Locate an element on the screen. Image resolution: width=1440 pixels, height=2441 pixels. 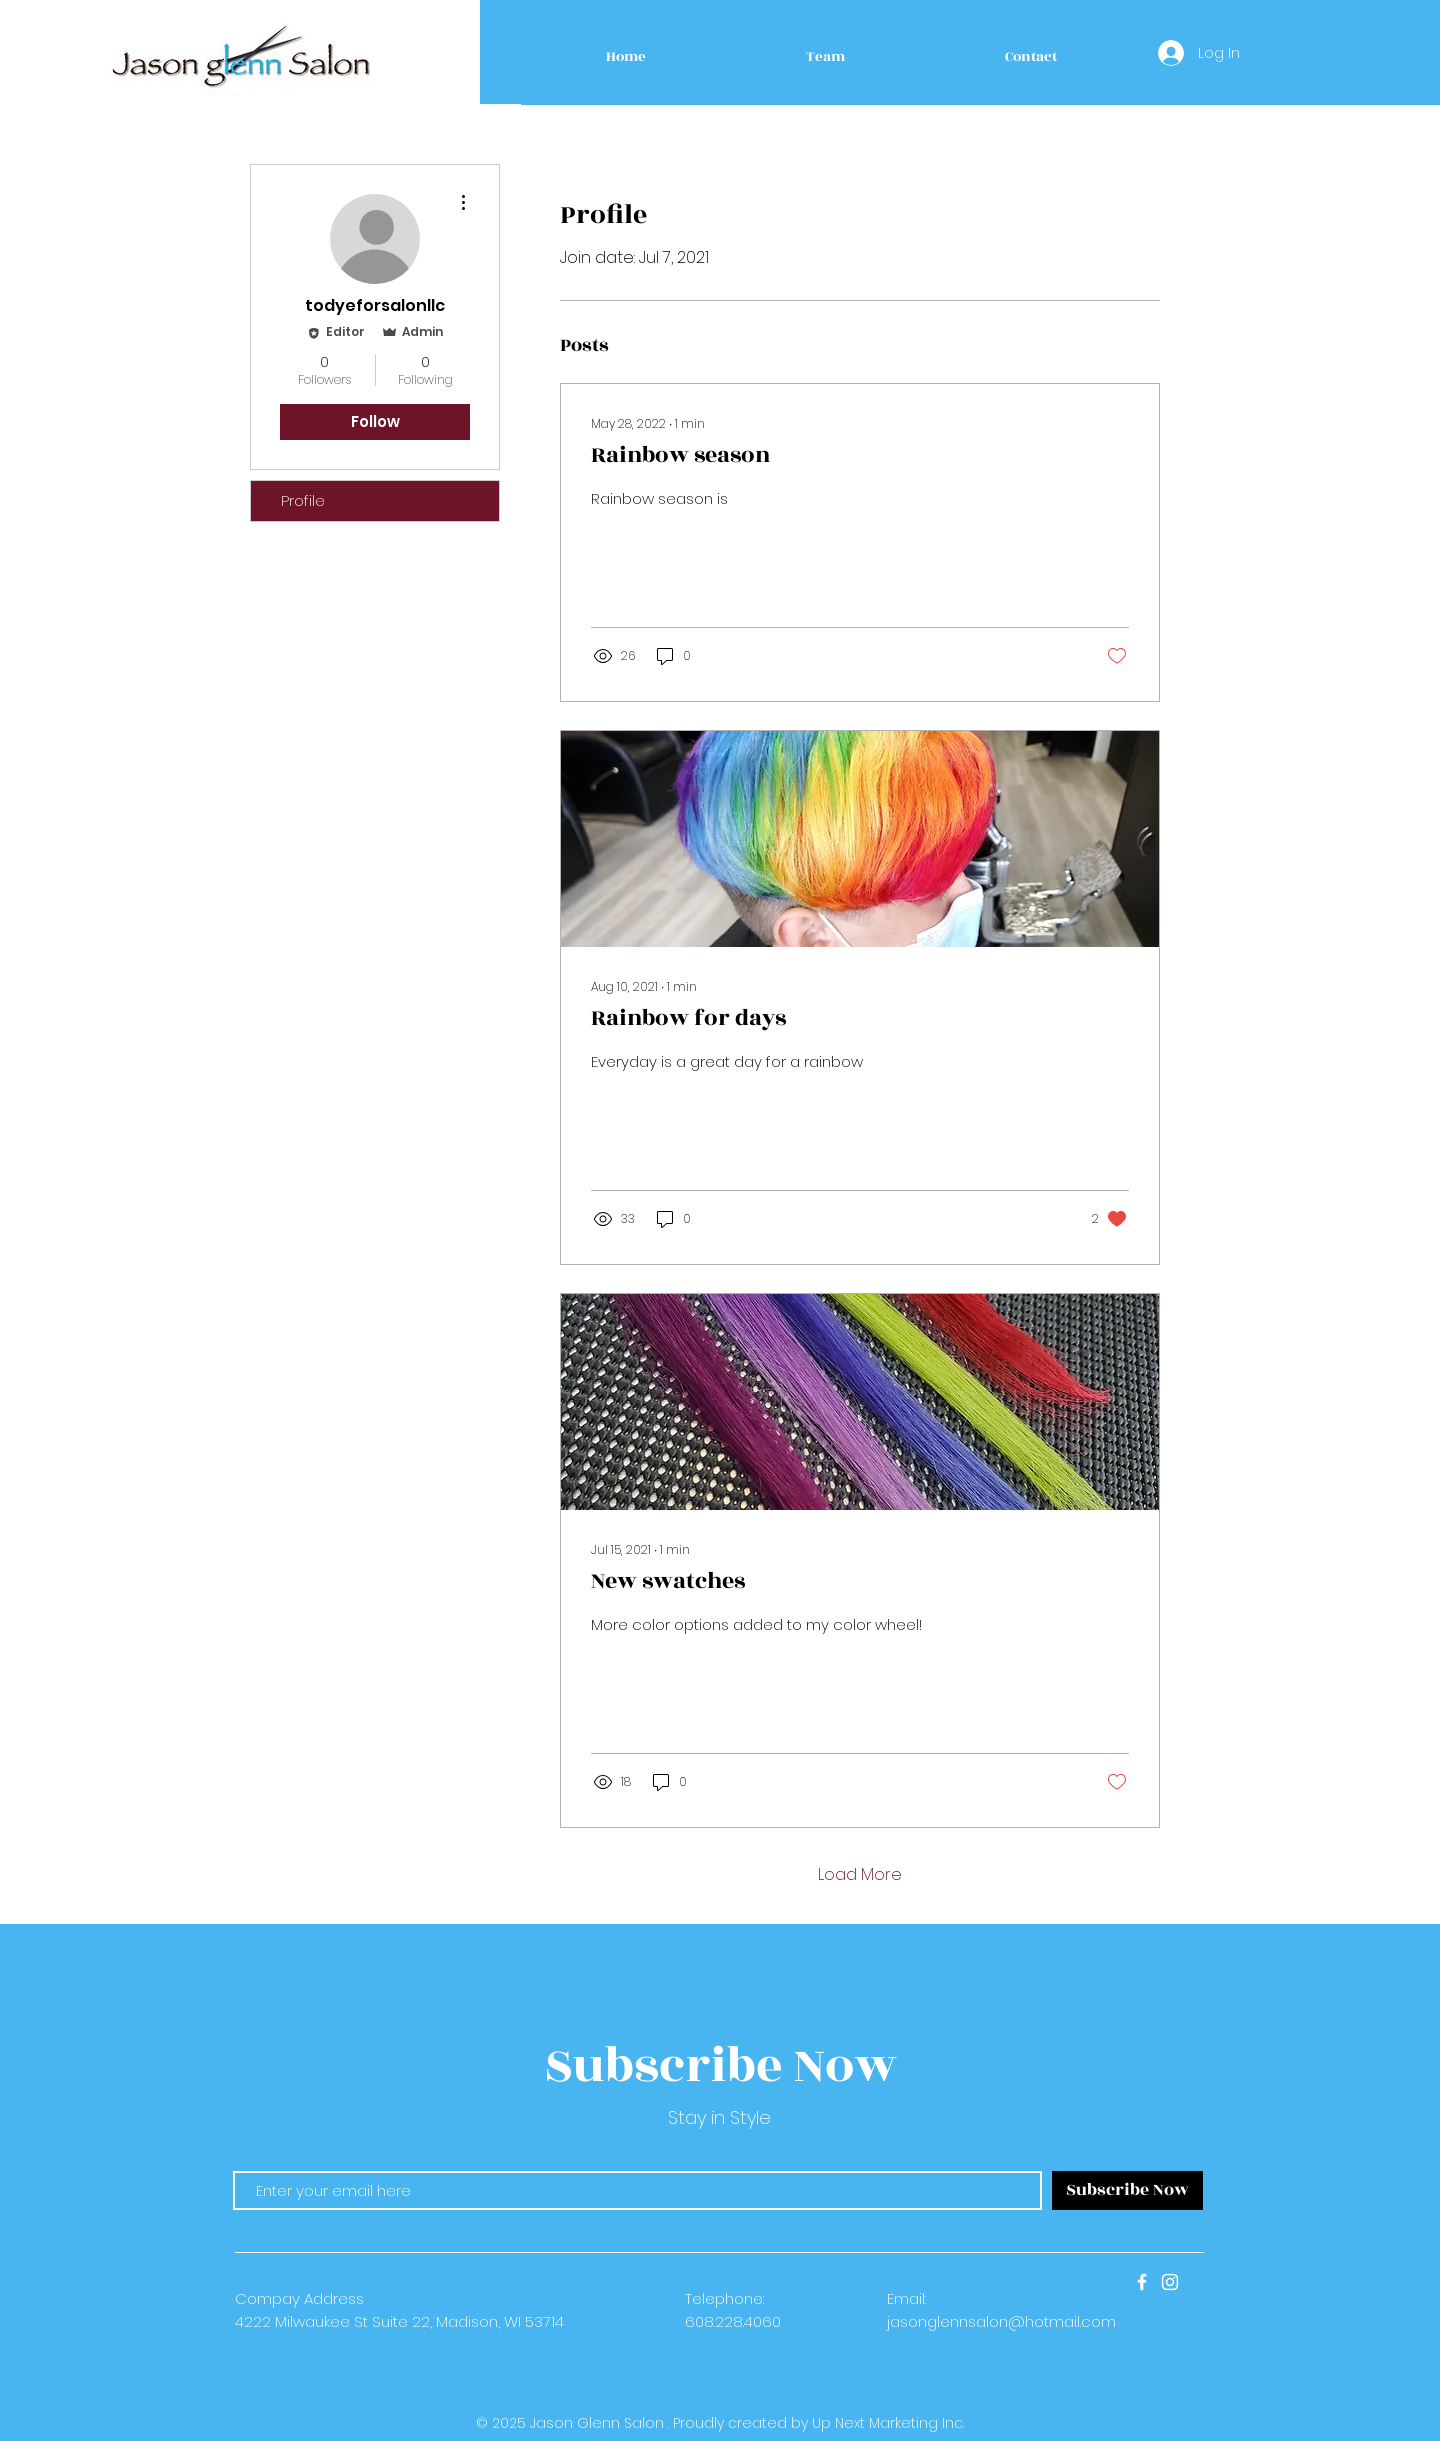
jasonglennsalon@hotmail.com is located at coordinates (1001, 2321).